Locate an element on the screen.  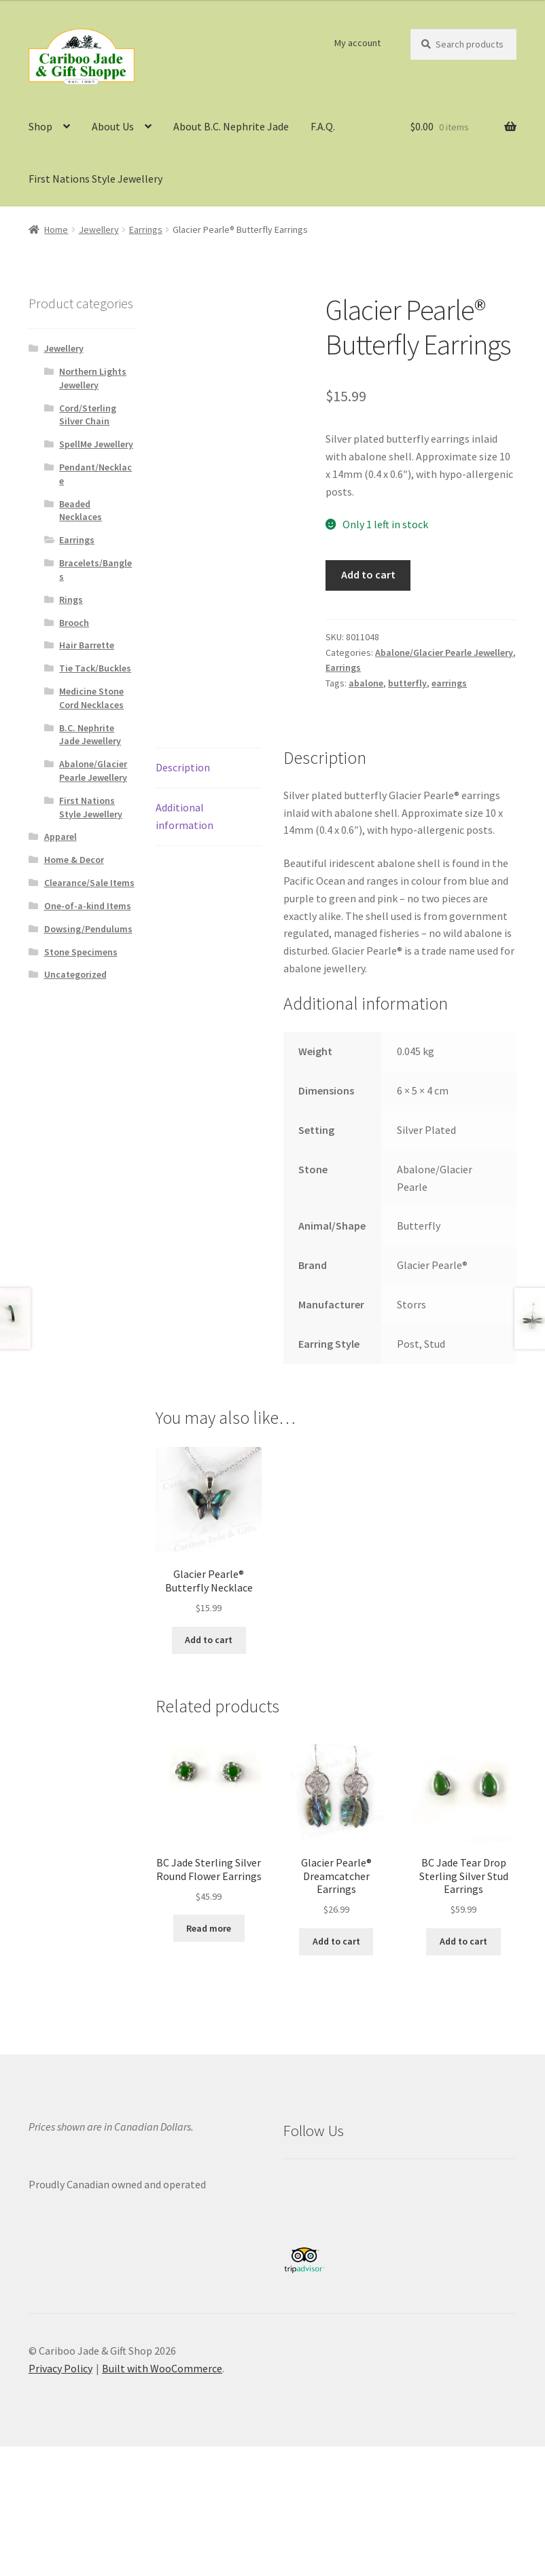
Shop is located at coordinates (40, 126).